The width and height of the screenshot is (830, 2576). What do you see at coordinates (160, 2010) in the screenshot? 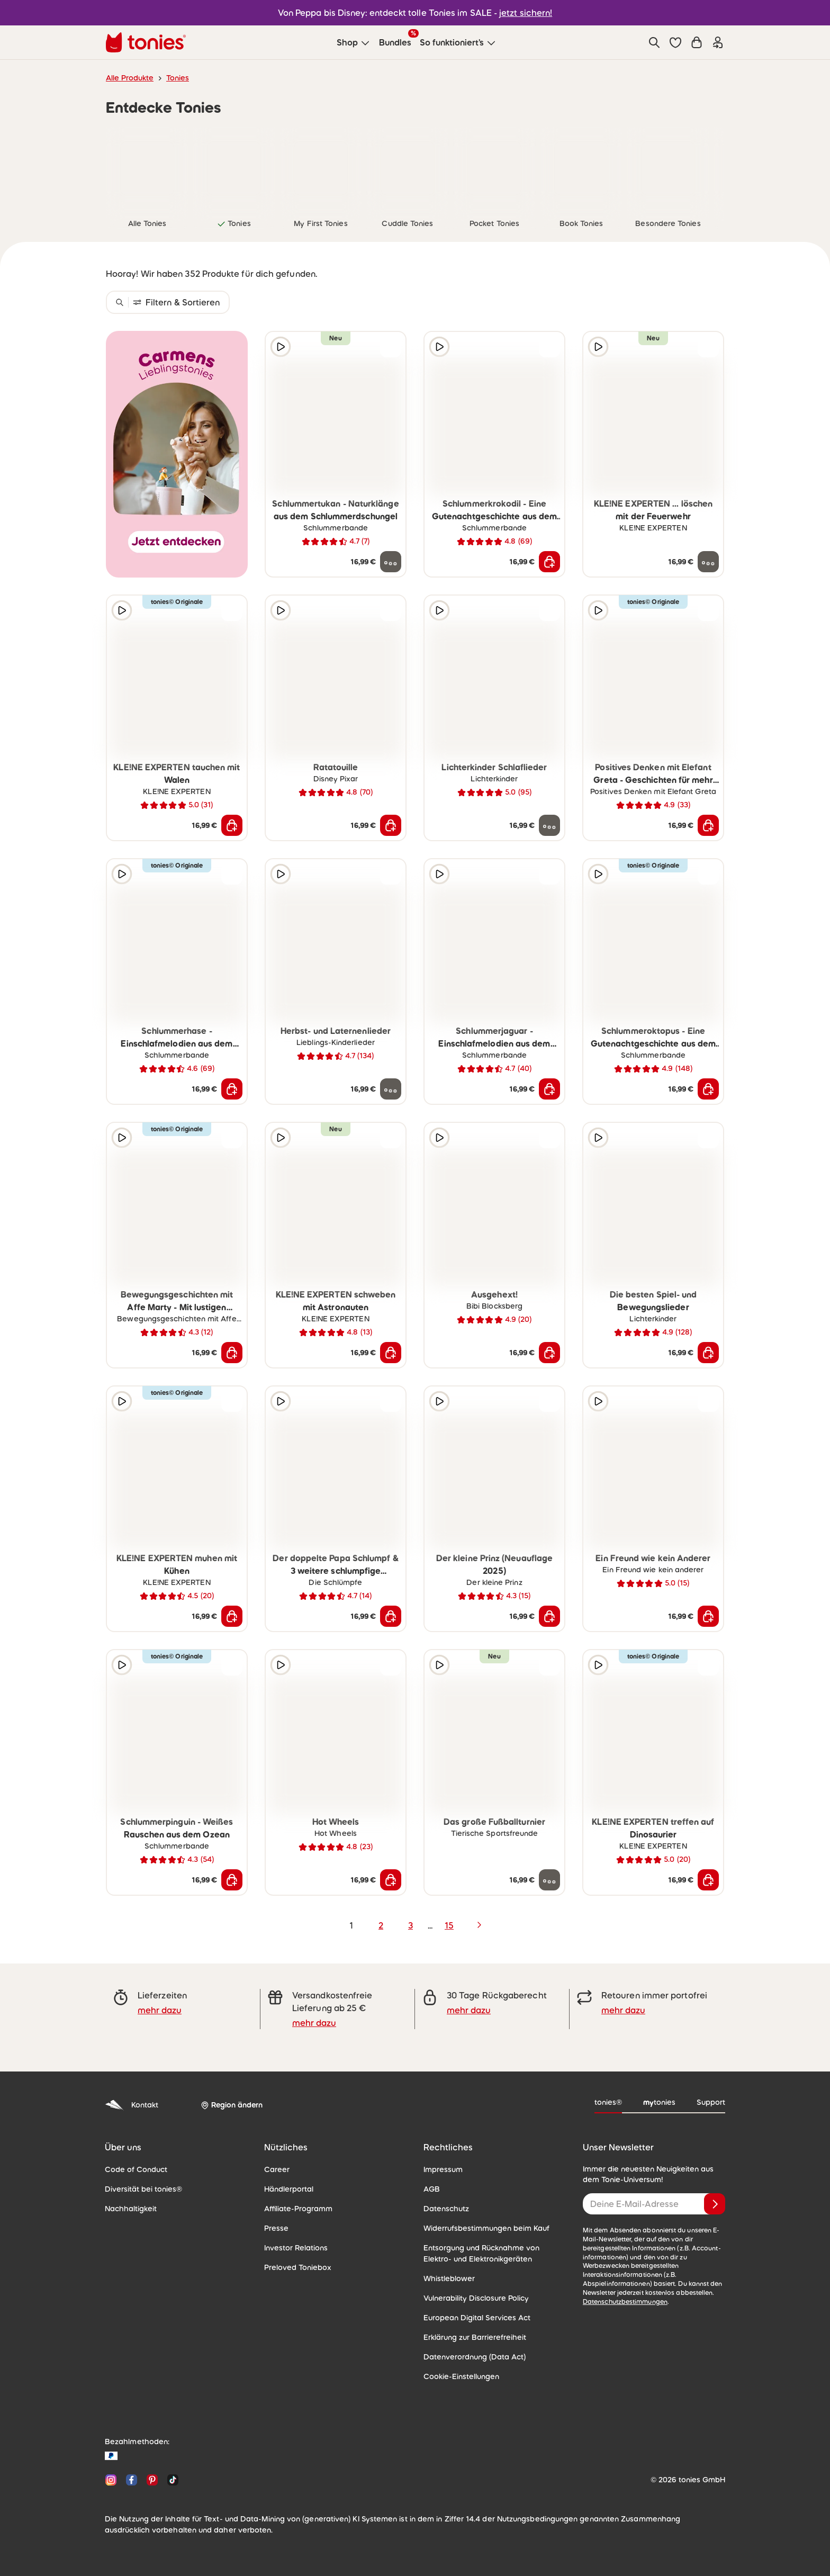
I see `mehr dazu` at bounding box center [160, 2010].